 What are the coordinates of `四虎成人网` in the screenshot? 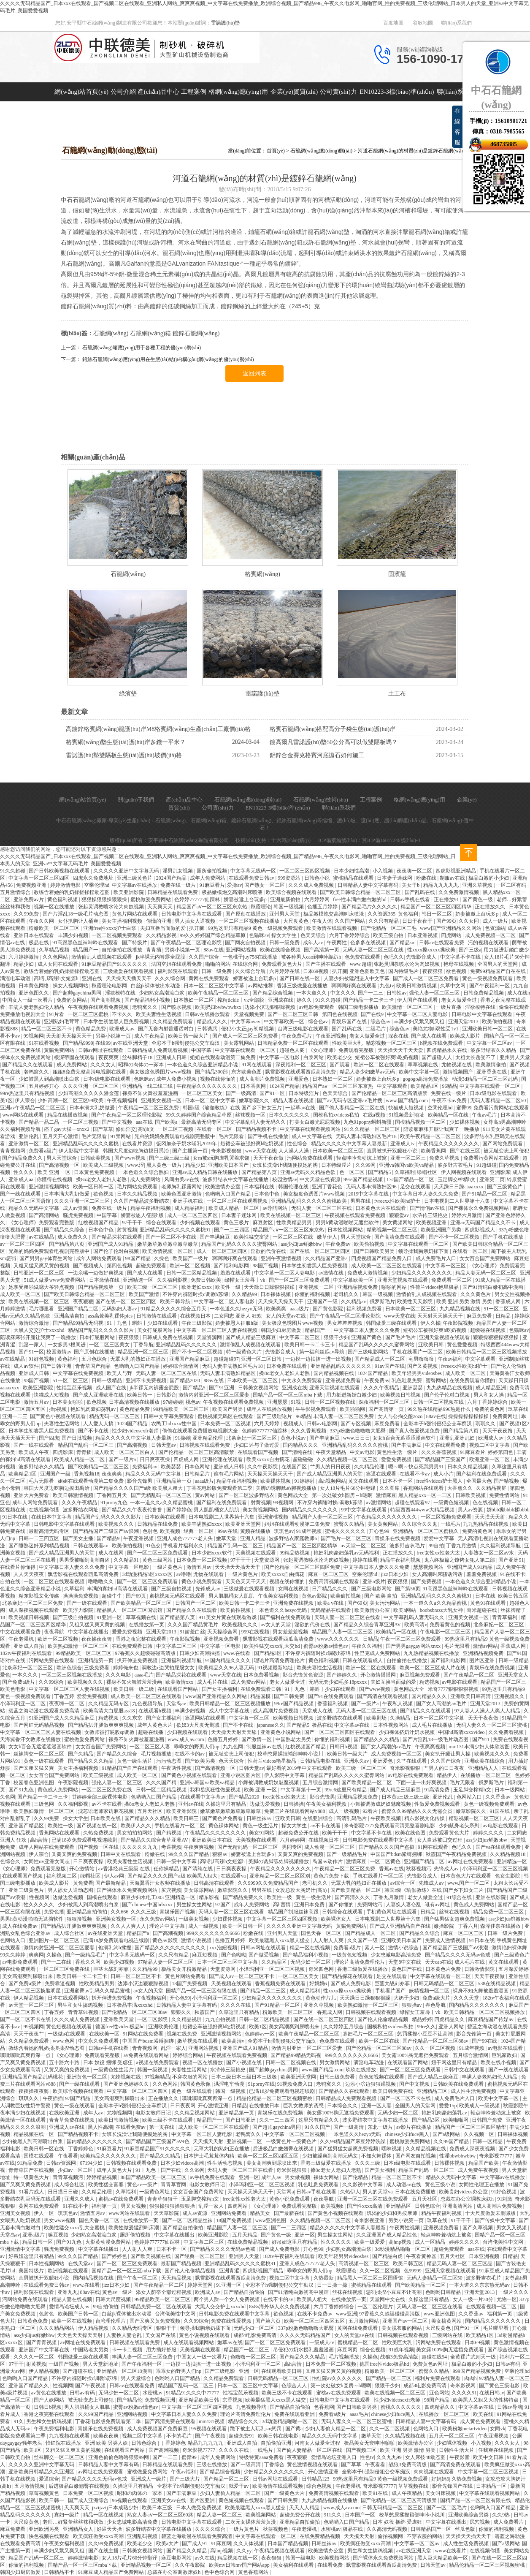 It's located at (186, 1459).